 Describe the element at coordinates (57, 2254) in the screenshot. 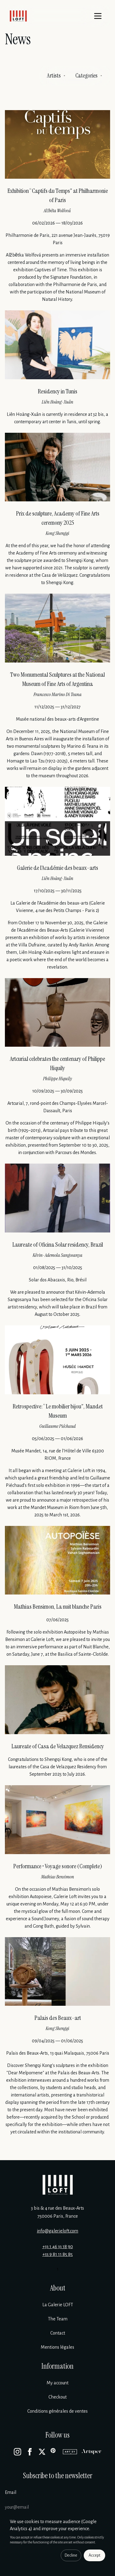

I see `+33 9 81 11 85 85` at that location.